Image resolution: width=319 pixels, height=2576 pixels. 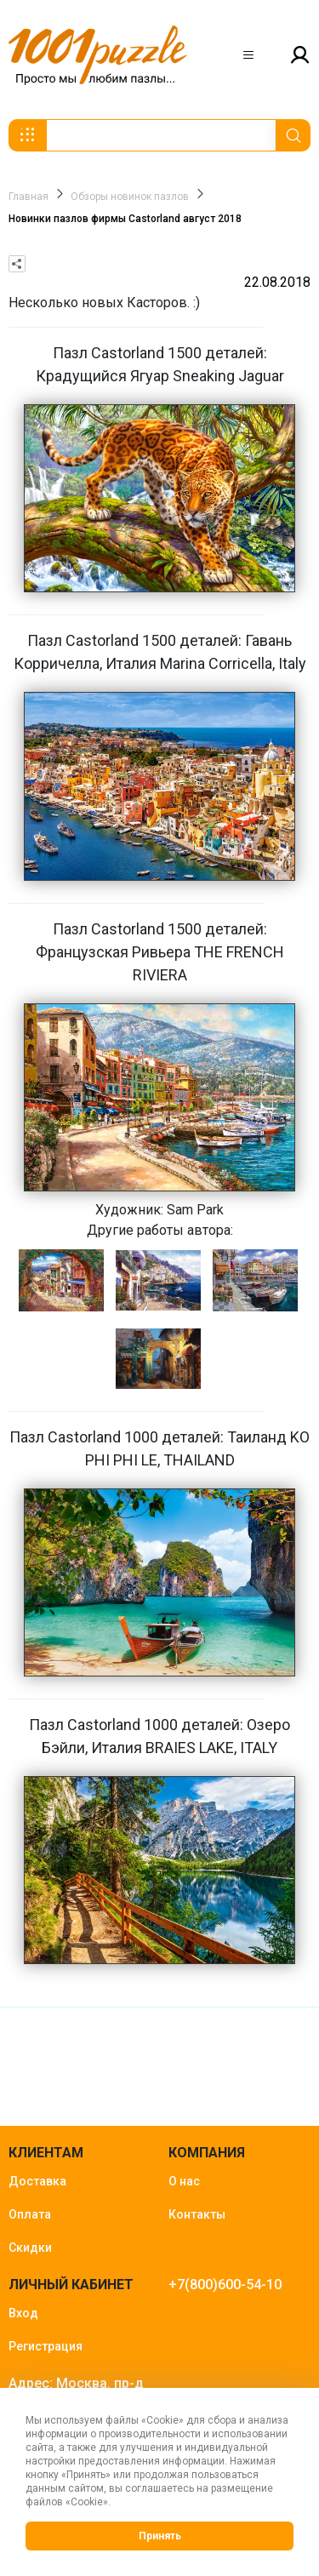 I want to click on О нас, so click(x=184, y=2181).